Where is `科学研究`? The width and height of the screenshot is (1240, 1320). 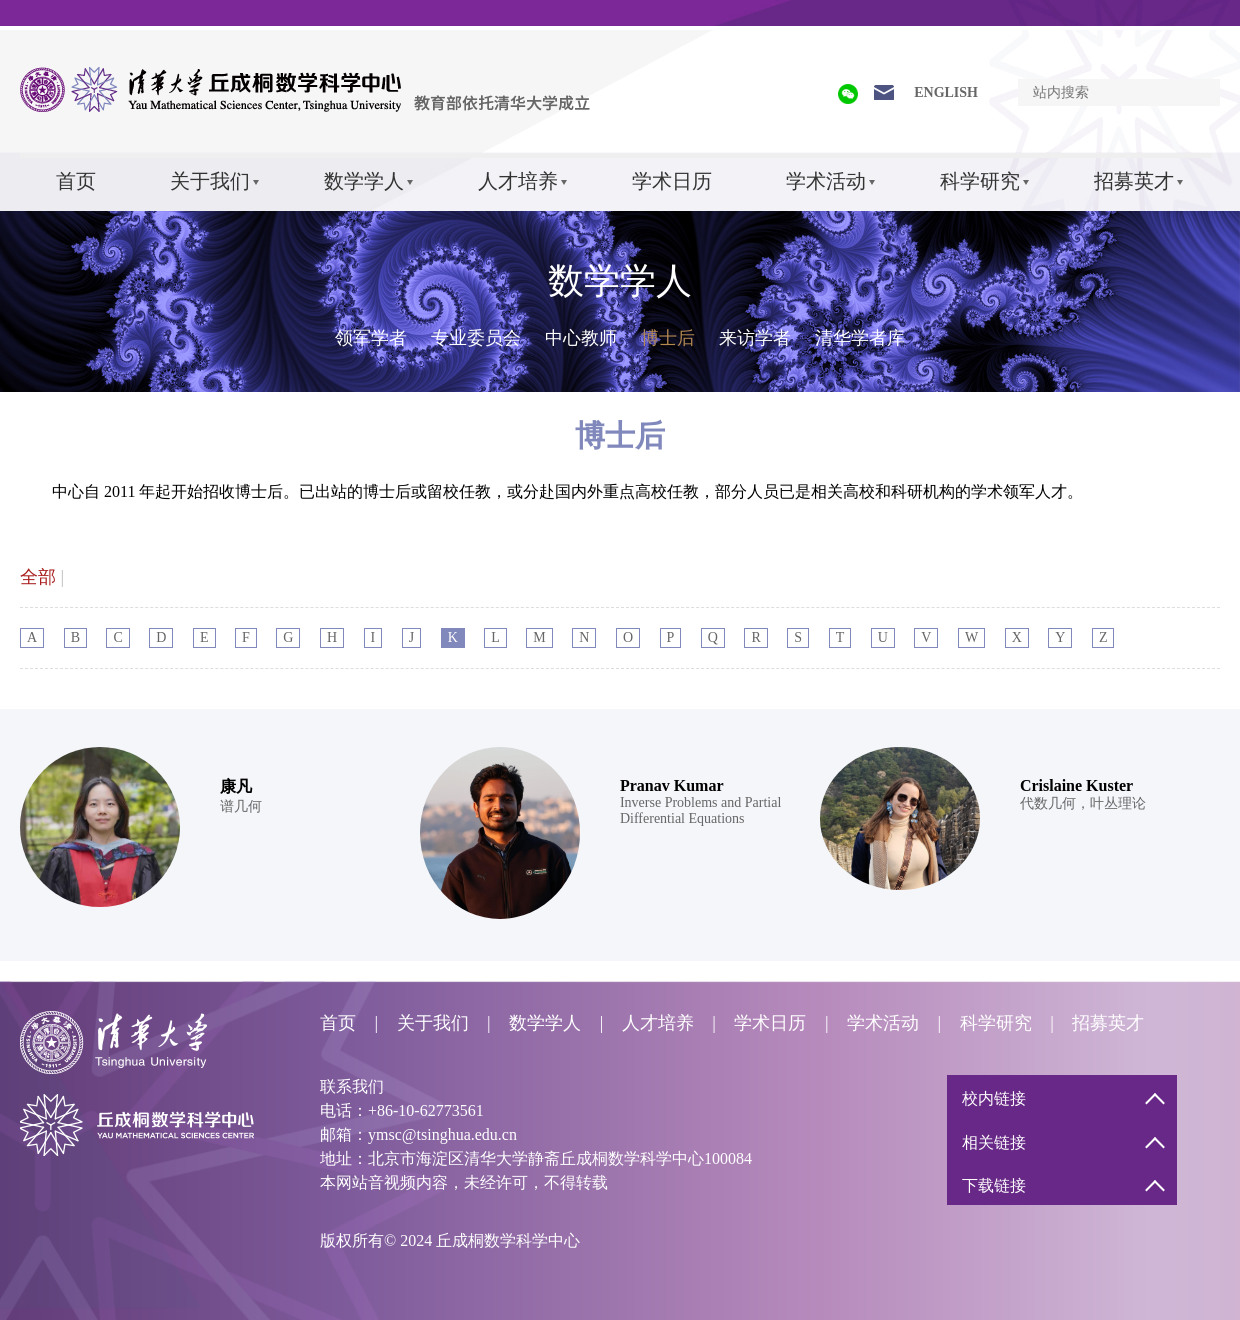 科学研究 is located at coordinates (980, 181).